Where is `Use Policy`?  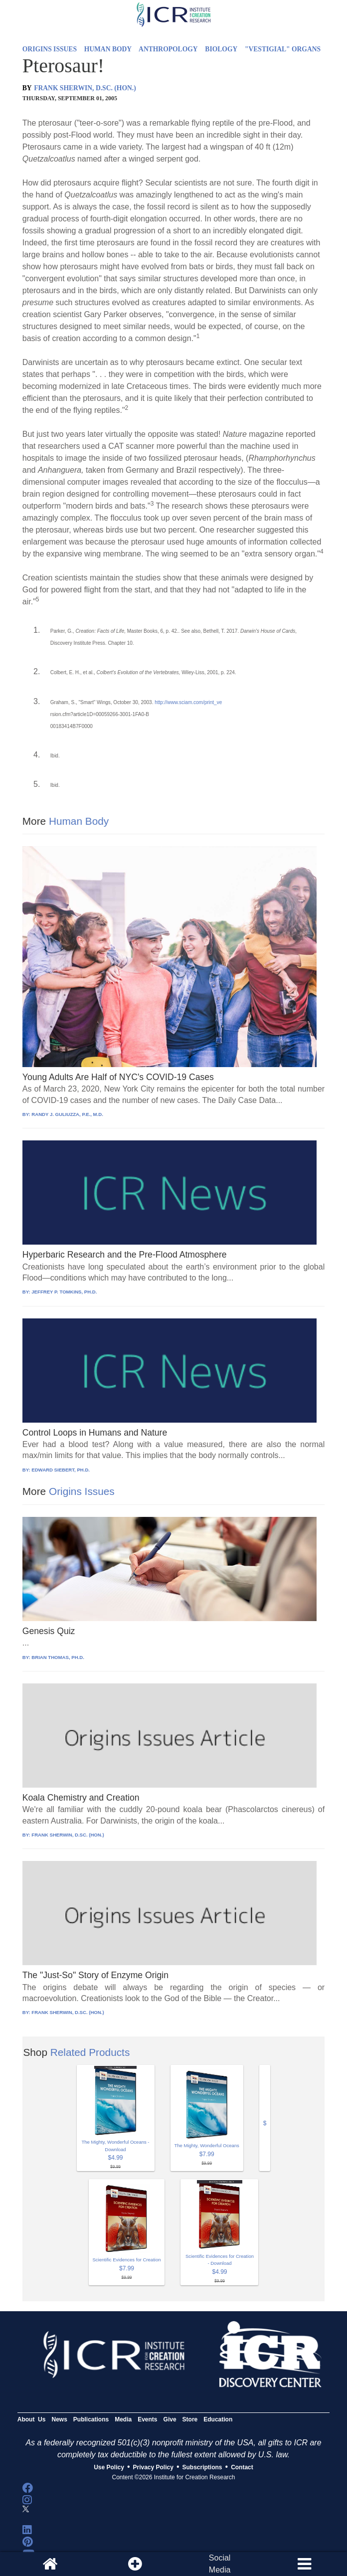 Use Policy is located at coordinates (109, 2467).